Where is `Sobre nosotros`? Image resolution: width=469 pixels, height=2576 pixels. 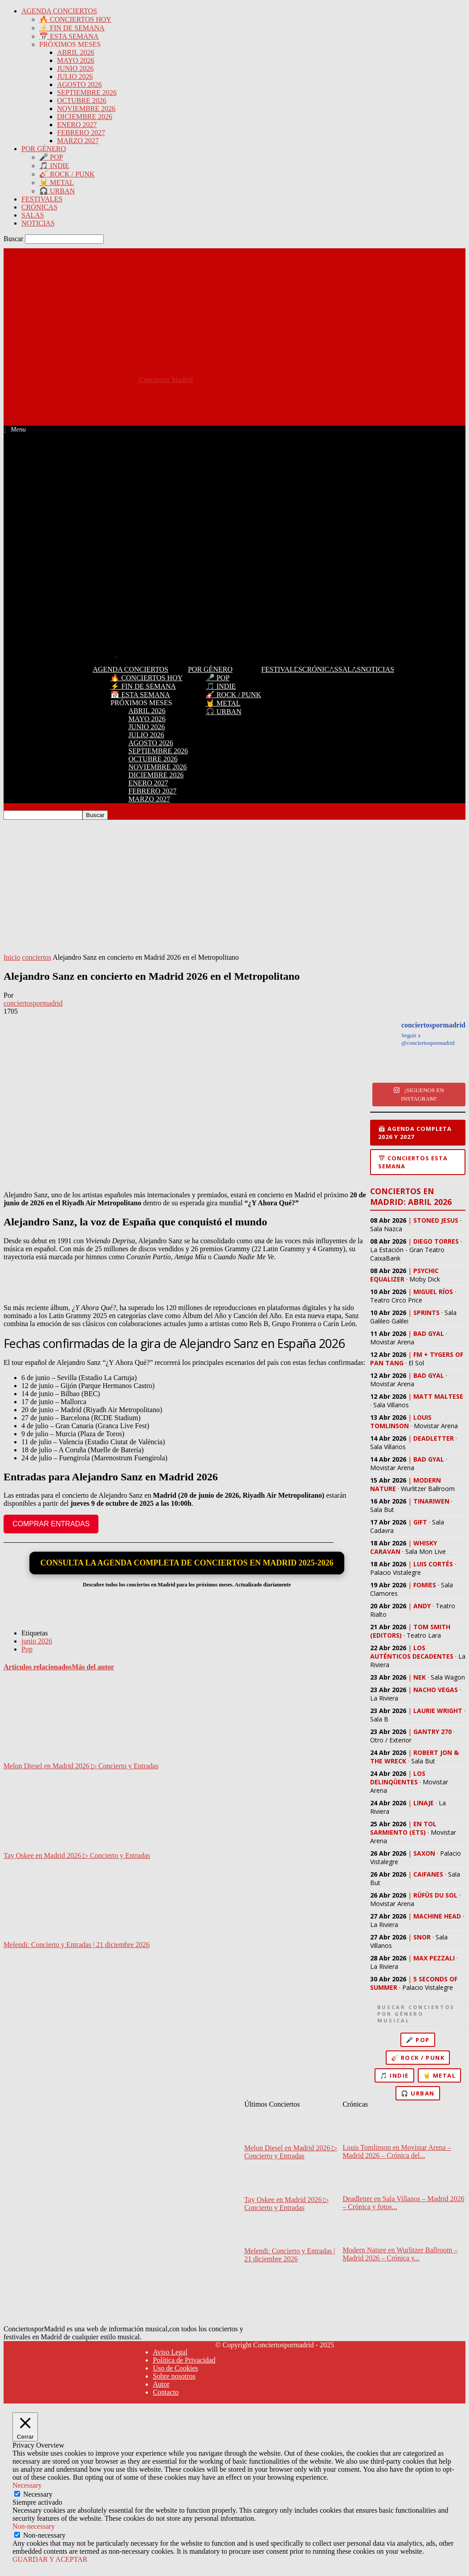 Sobre nosotros is located at coordinates (174, 2376).